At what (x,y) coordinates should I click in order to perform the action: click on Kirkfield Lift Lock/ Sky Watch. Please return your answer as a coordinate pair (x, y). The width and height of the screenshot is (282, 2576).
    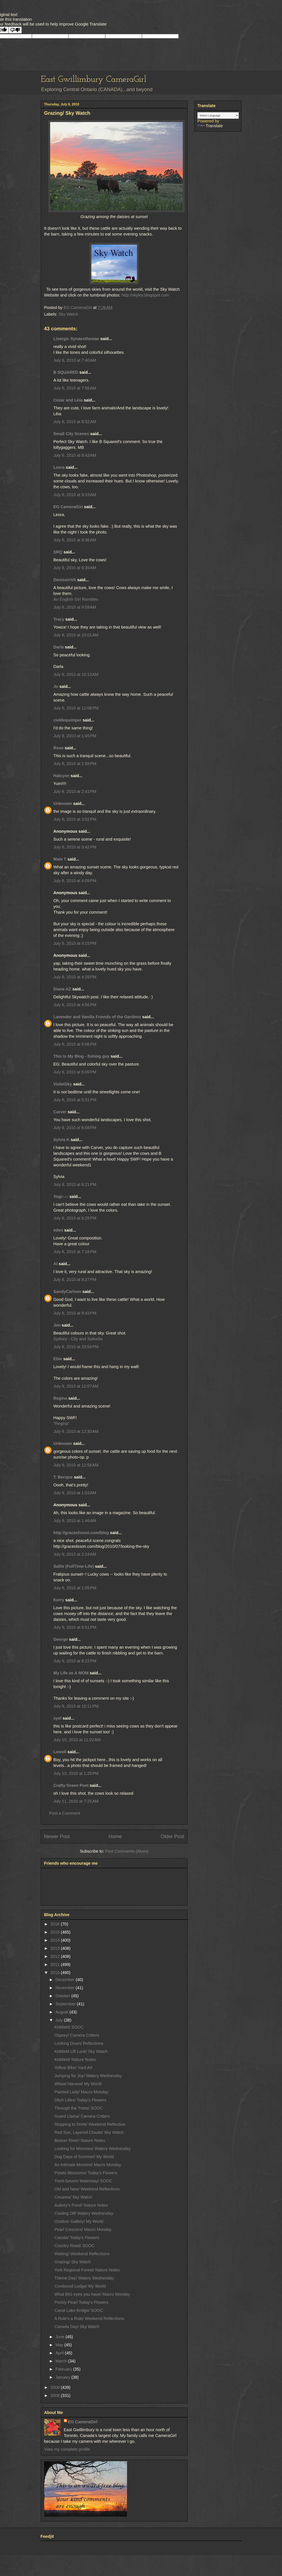
    Looking at the image, I should click on (81, 2051).